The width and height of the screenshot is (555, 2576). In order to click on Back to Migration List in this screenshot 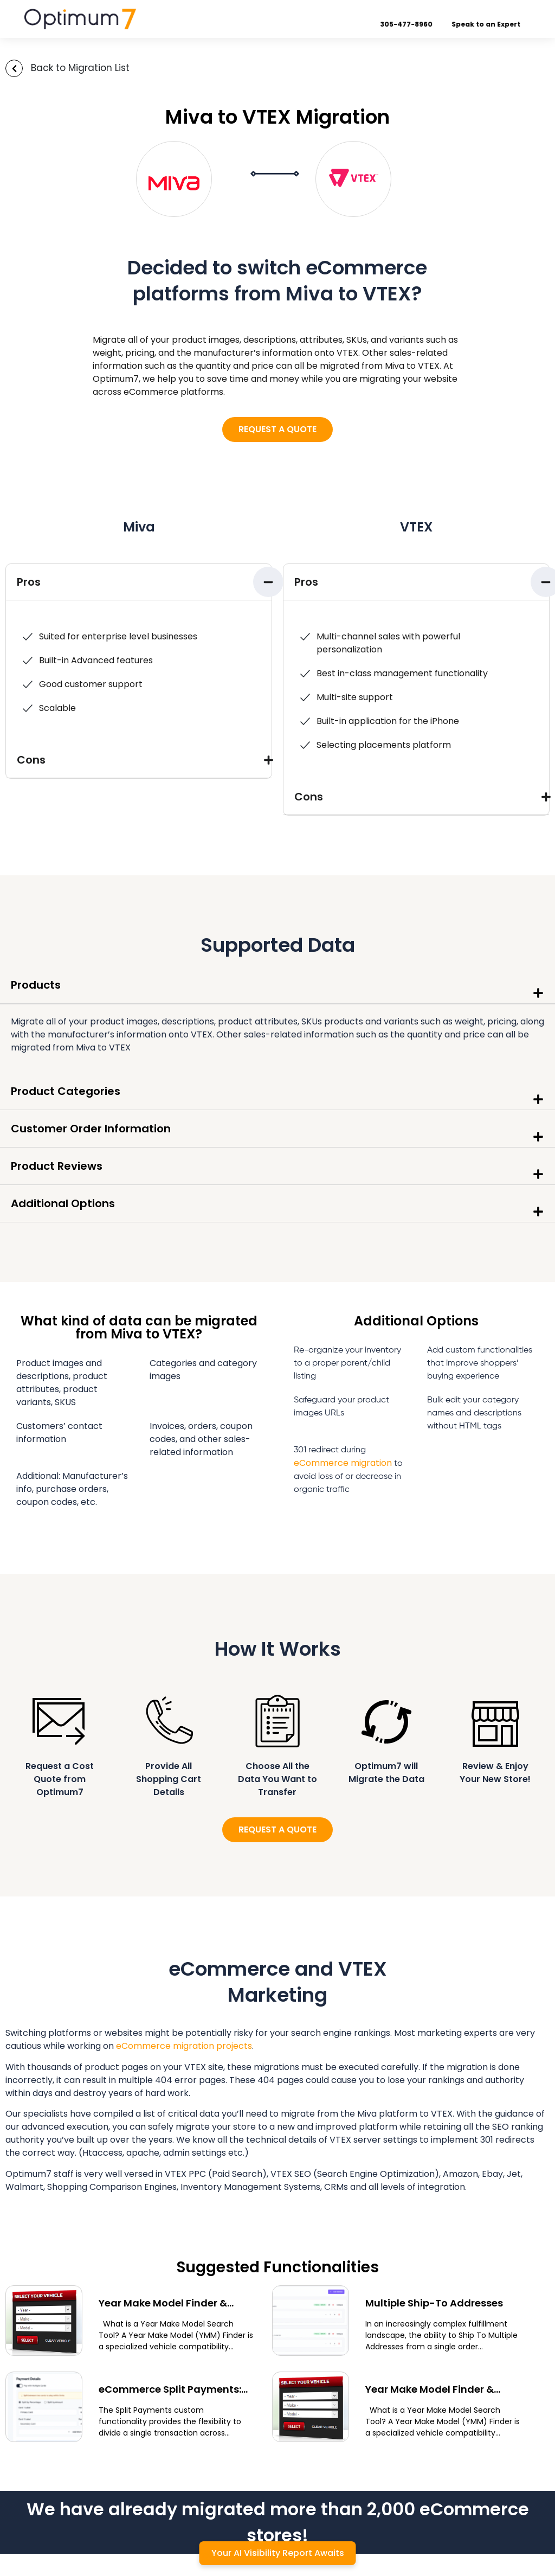, I will do `click(80, 67)`.